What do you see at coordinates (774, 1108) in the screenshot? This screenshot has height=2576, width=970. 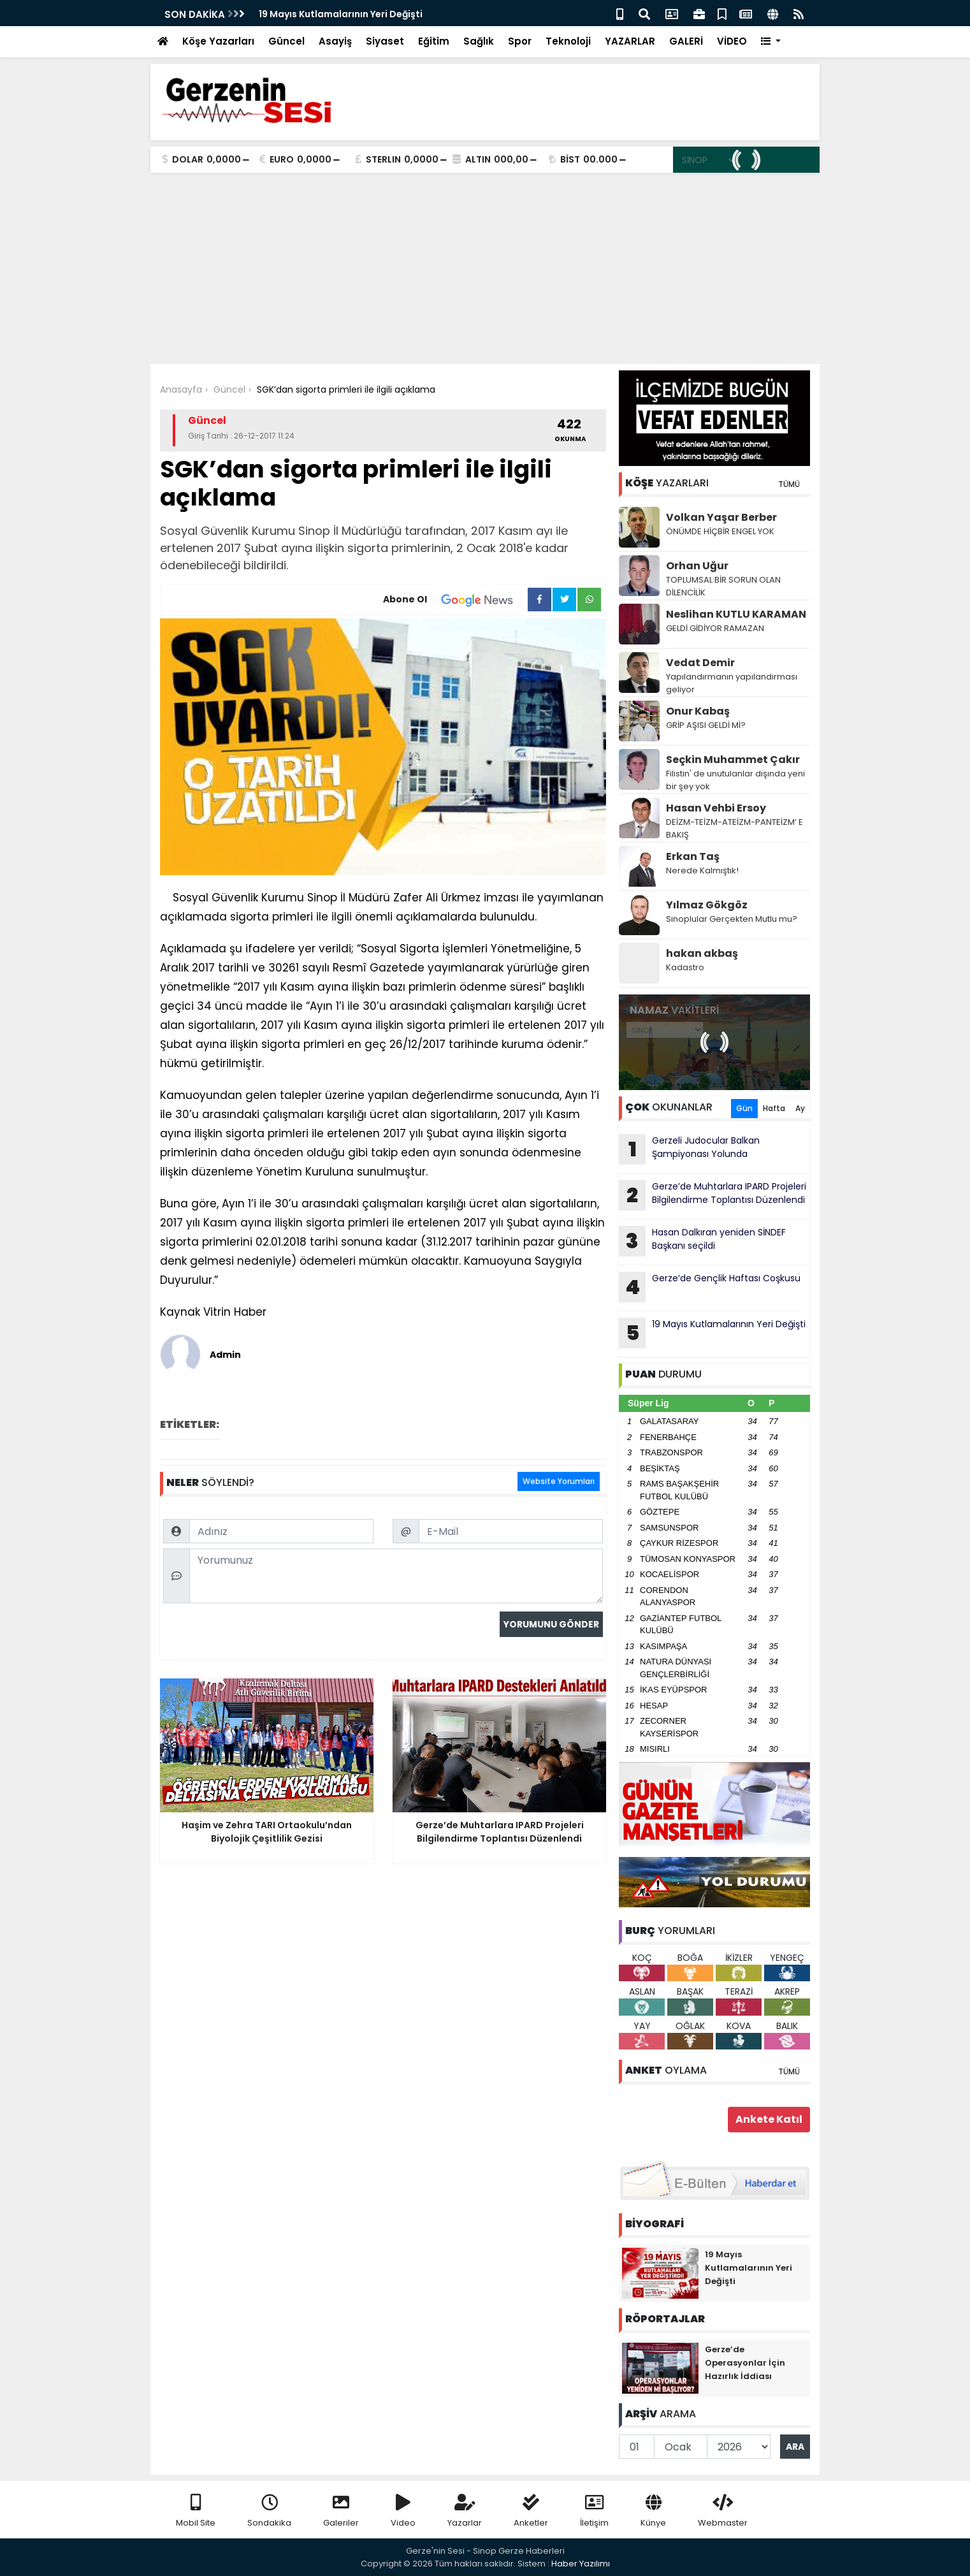 I see `Hafta [tab]` at bounding box center [774, 1108].